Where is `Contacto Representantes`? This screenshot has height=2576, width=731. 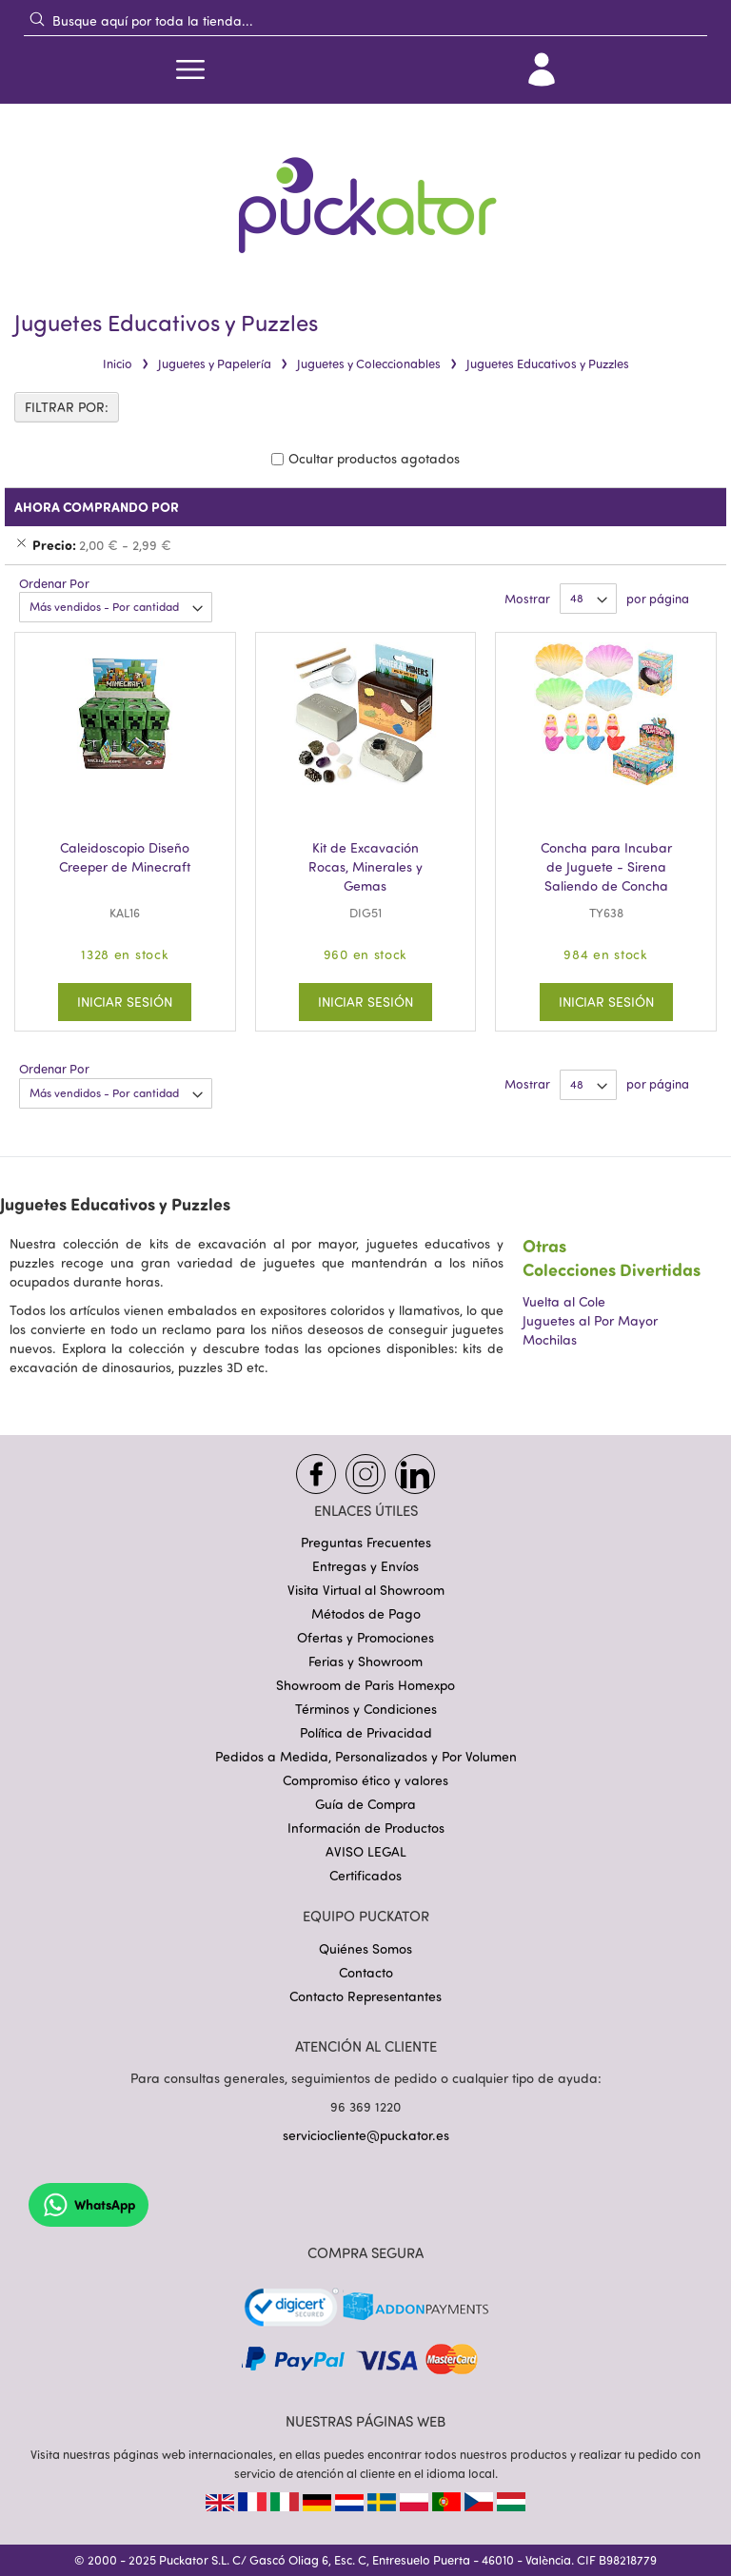
Contacto Representantes is located at coordinates (365, 1996).